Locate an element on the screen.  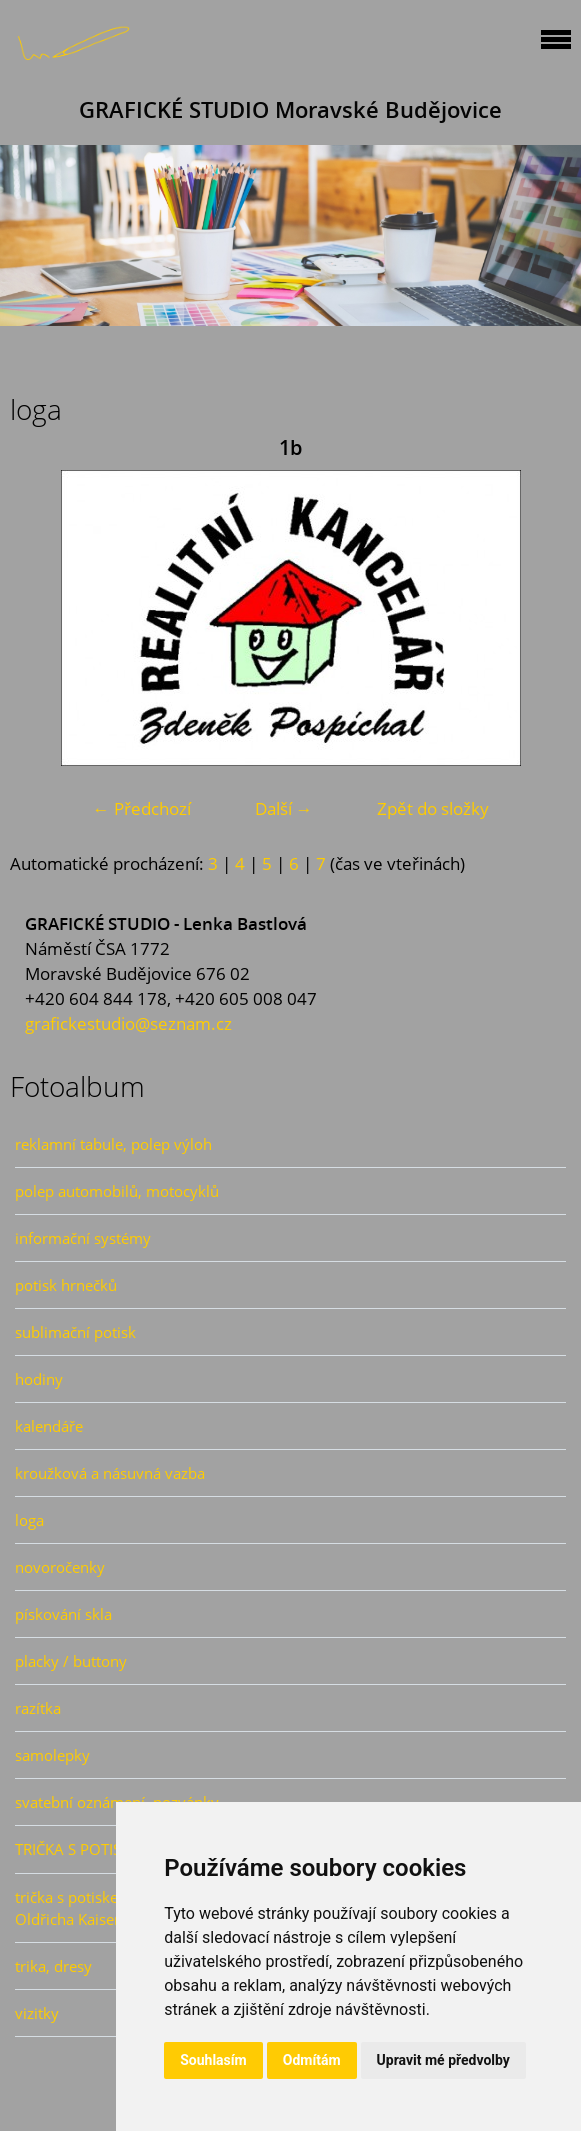
Zpět do složky is located at coordinates (433, 808).